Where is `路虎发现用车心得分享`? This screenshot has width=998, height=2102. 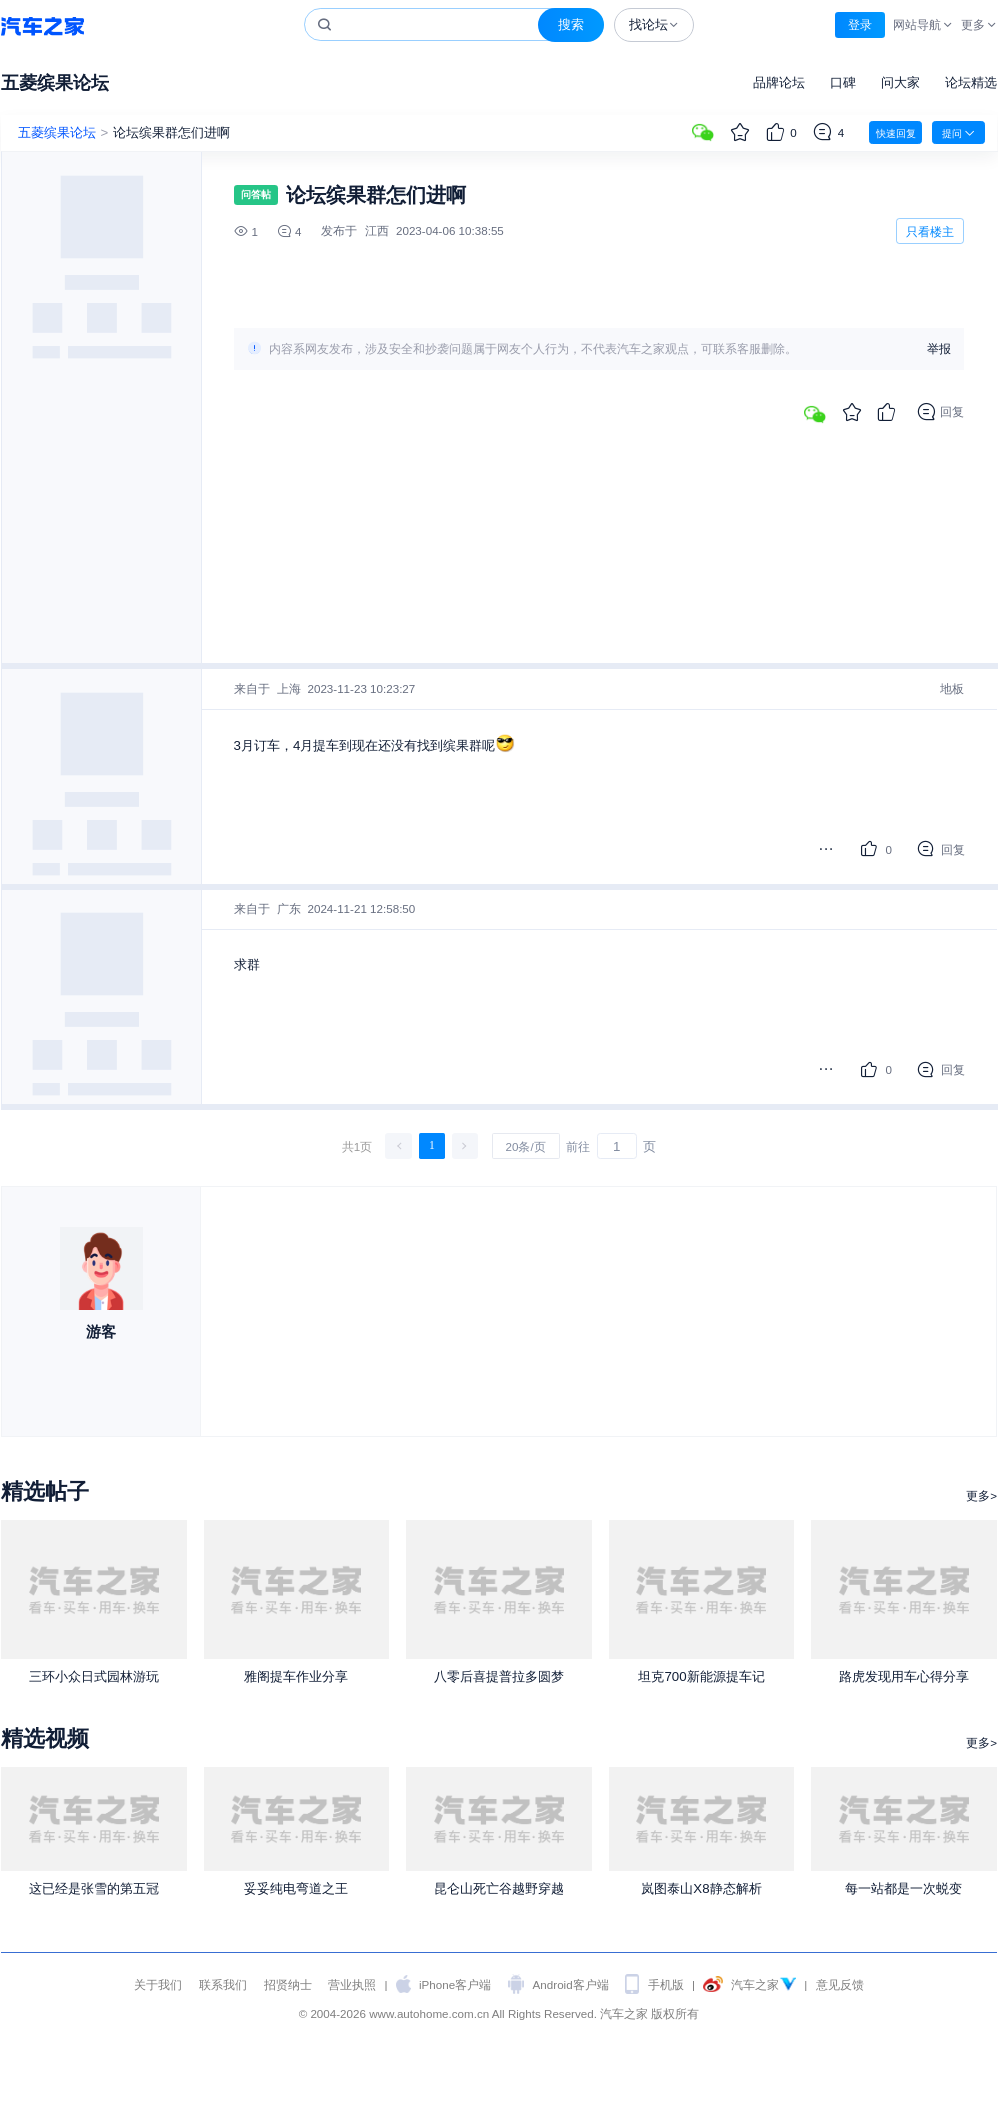 路虎发现用车心得分享 is located at coordinates (904, 1676).